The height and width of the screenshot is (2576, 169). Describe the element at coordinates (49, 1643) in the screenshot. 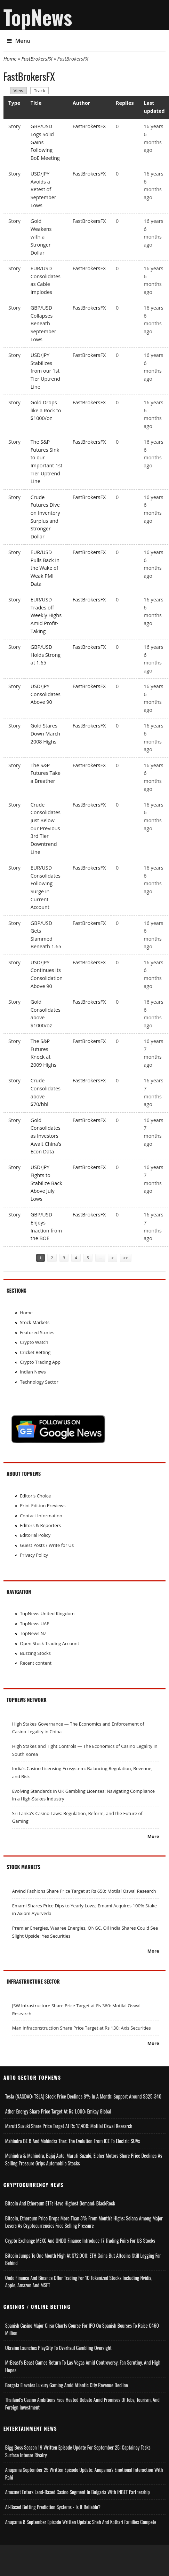

I see `Open Stock Trading Account` at that location.